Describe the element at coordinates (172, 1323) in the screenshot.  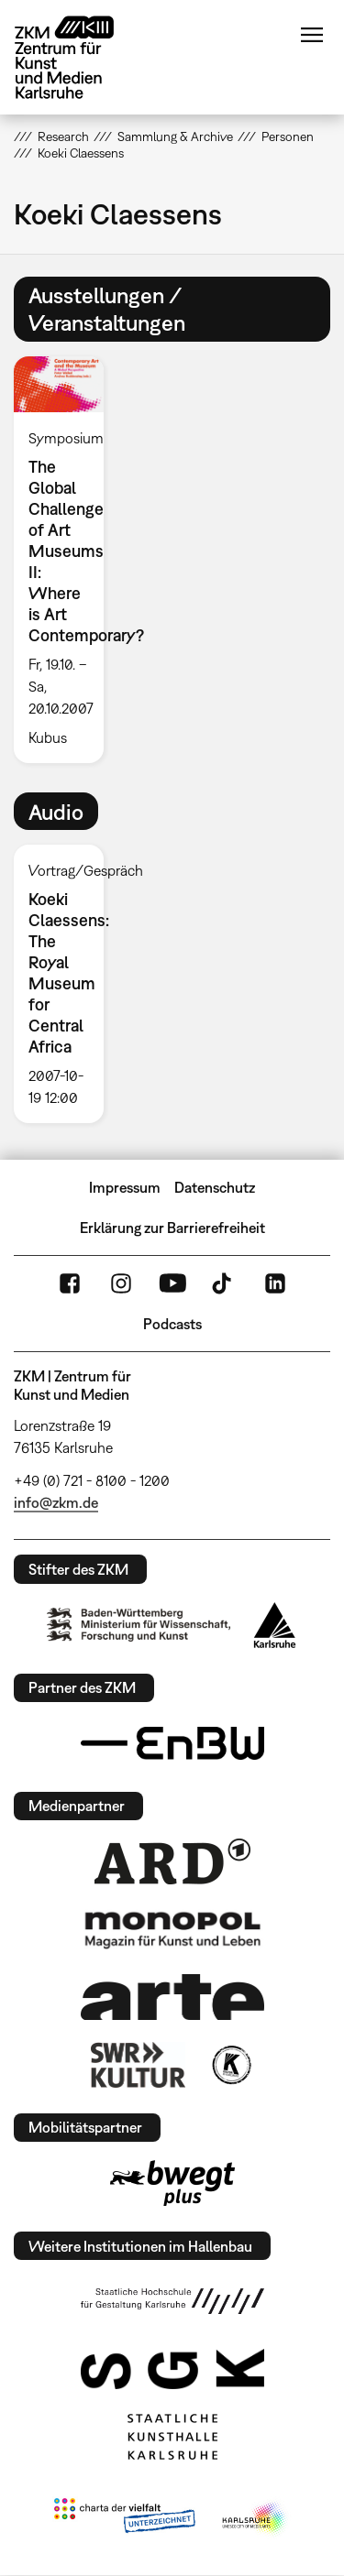
I see `Podcasts` at that location.